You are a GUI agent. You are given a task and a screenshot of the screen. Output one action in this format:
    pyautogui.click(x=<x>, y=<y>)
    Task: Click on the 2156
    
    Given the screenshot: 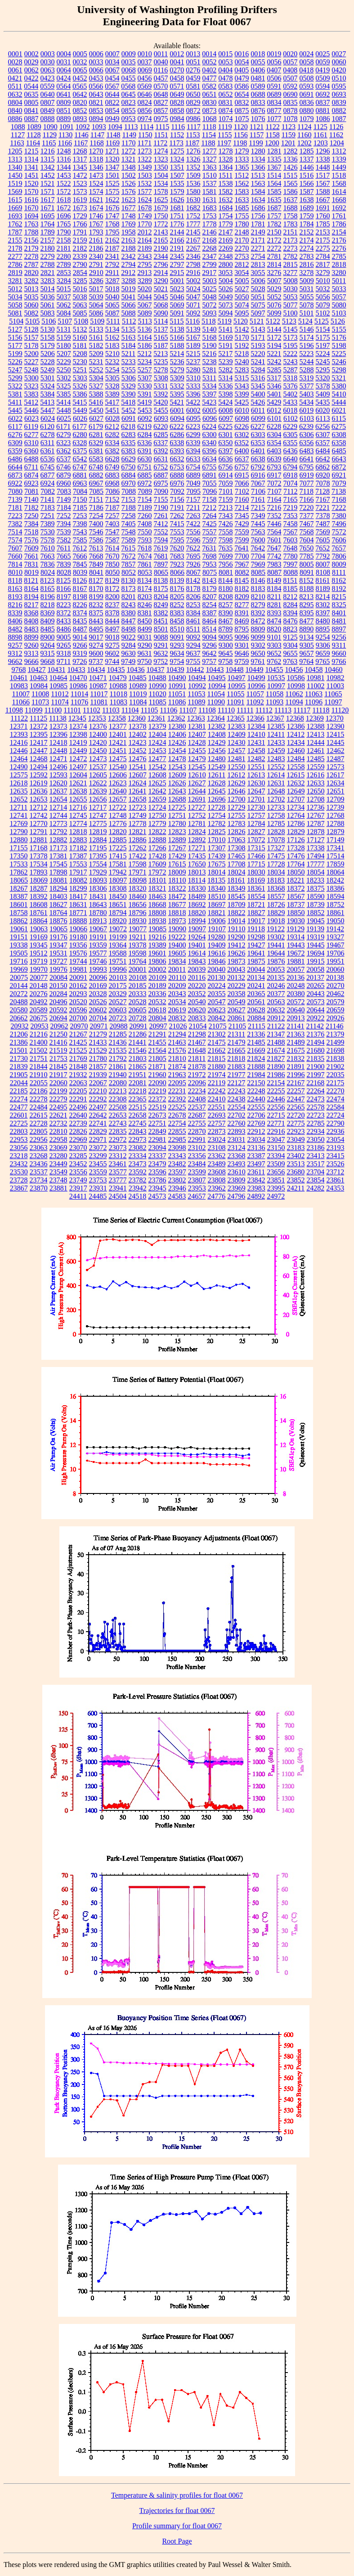 What is the action you would take?
    pyautogui.click(x=31, y=240)
    